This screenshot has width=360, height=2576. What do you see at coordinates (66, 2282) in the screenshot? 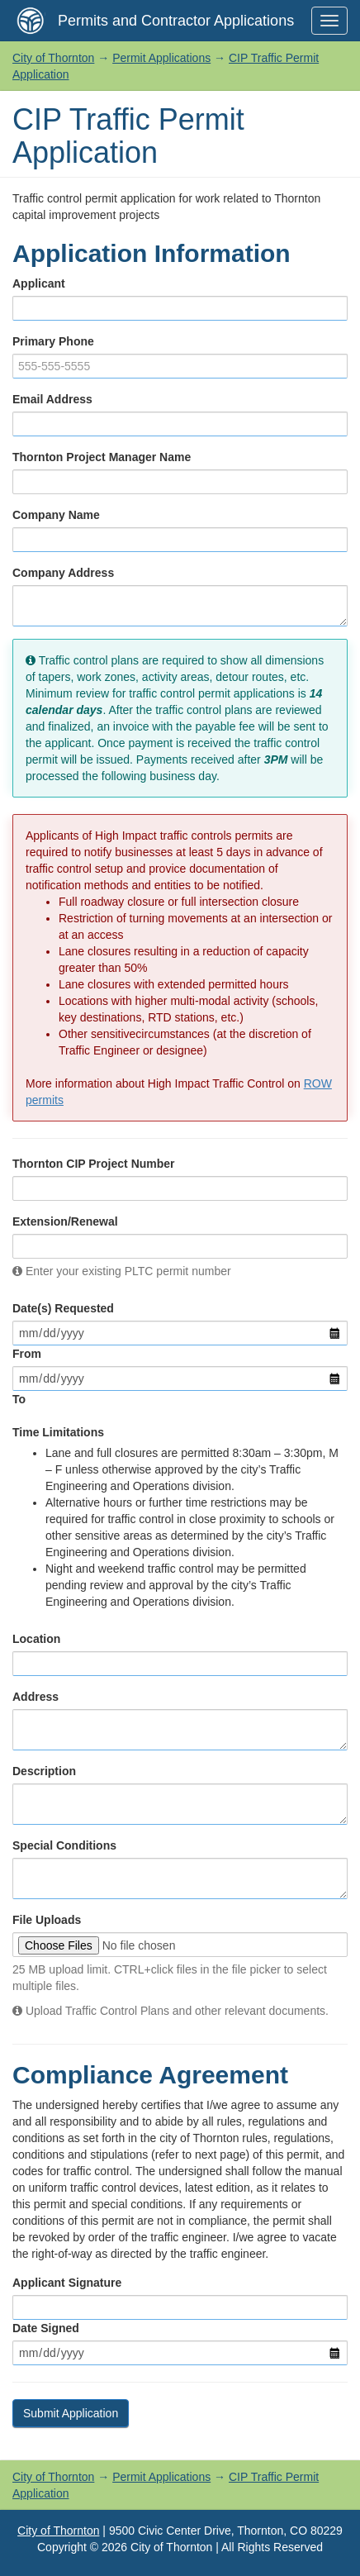
I see `Applicant Signature` at bounding box center [66, 2282].